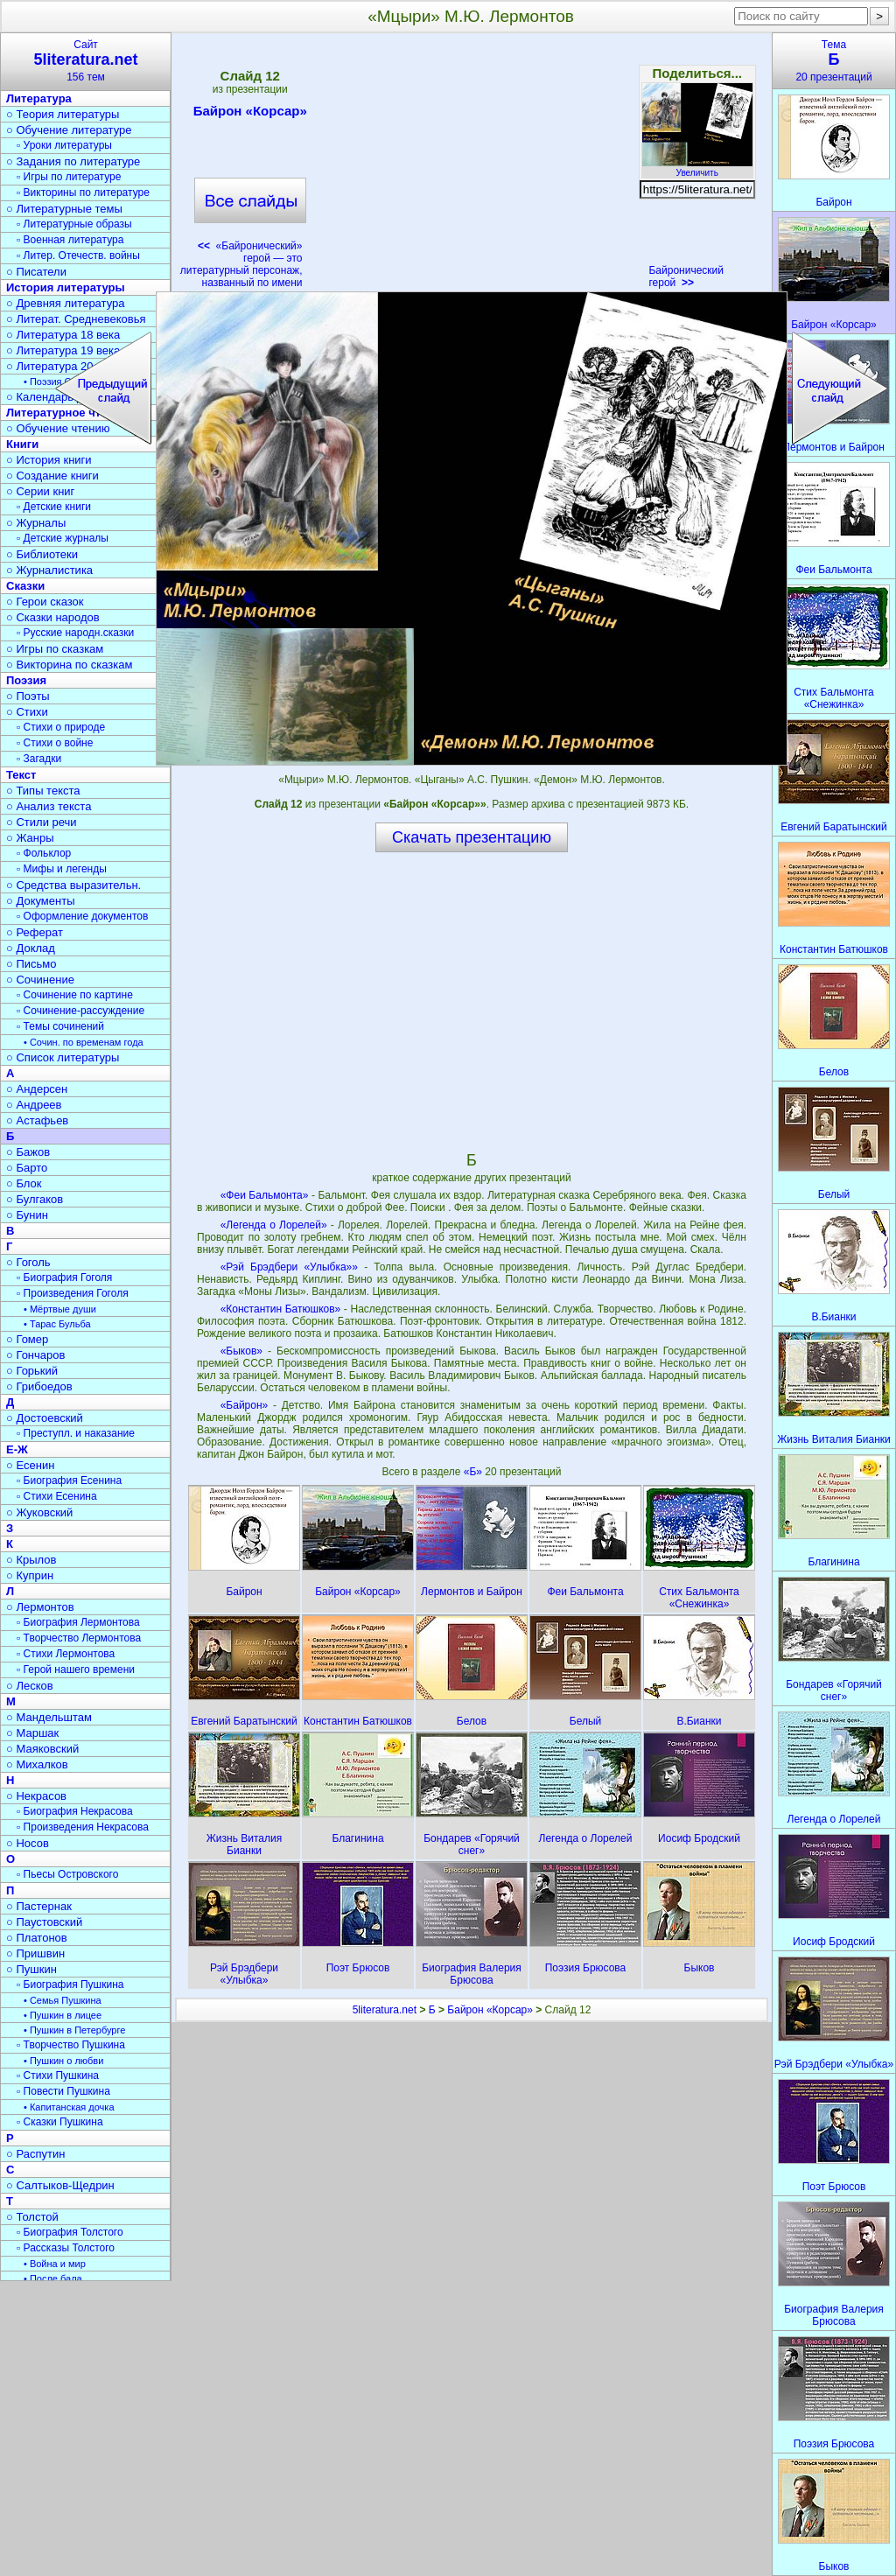  Describe the element at coordinates (250, 113) in the screenshot. I see `Байрон «Корсар»` at that location.